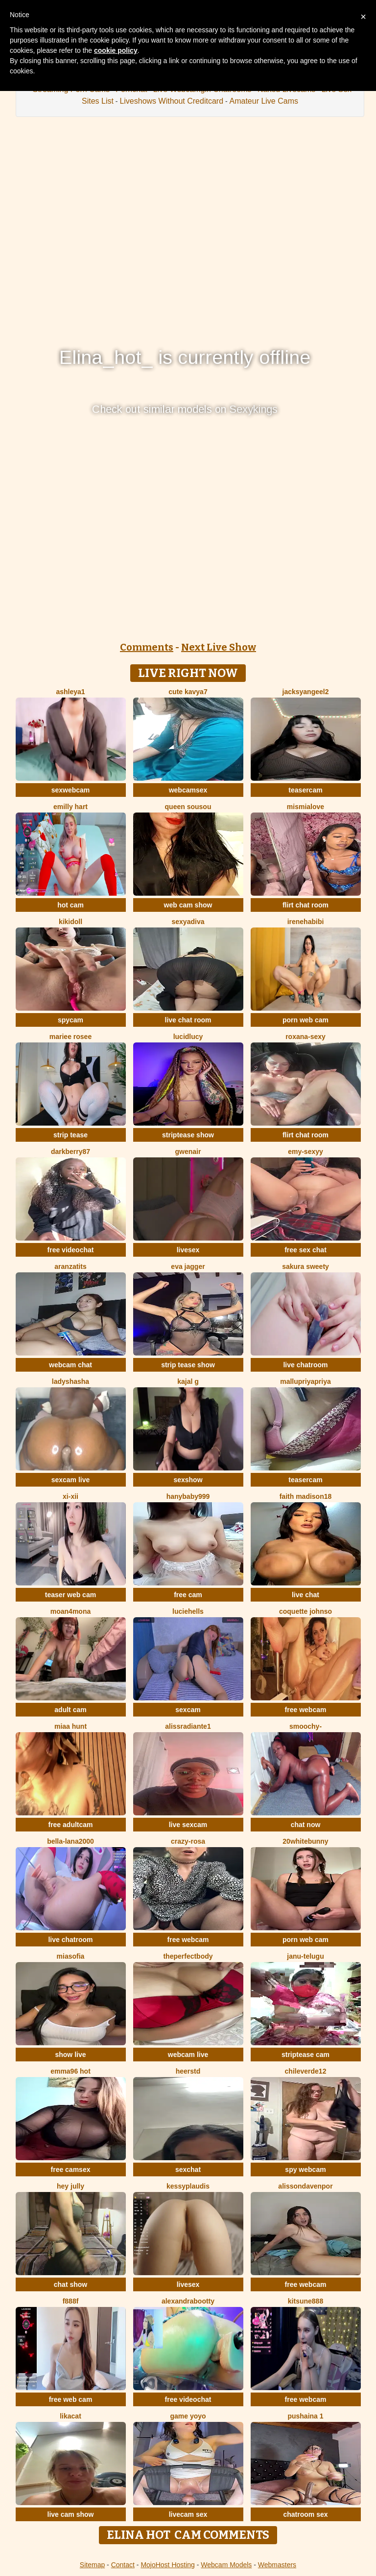  Describe the element at coordinates (305, 1611) in the screenshot. I see `Coquette Johnso` at that location.